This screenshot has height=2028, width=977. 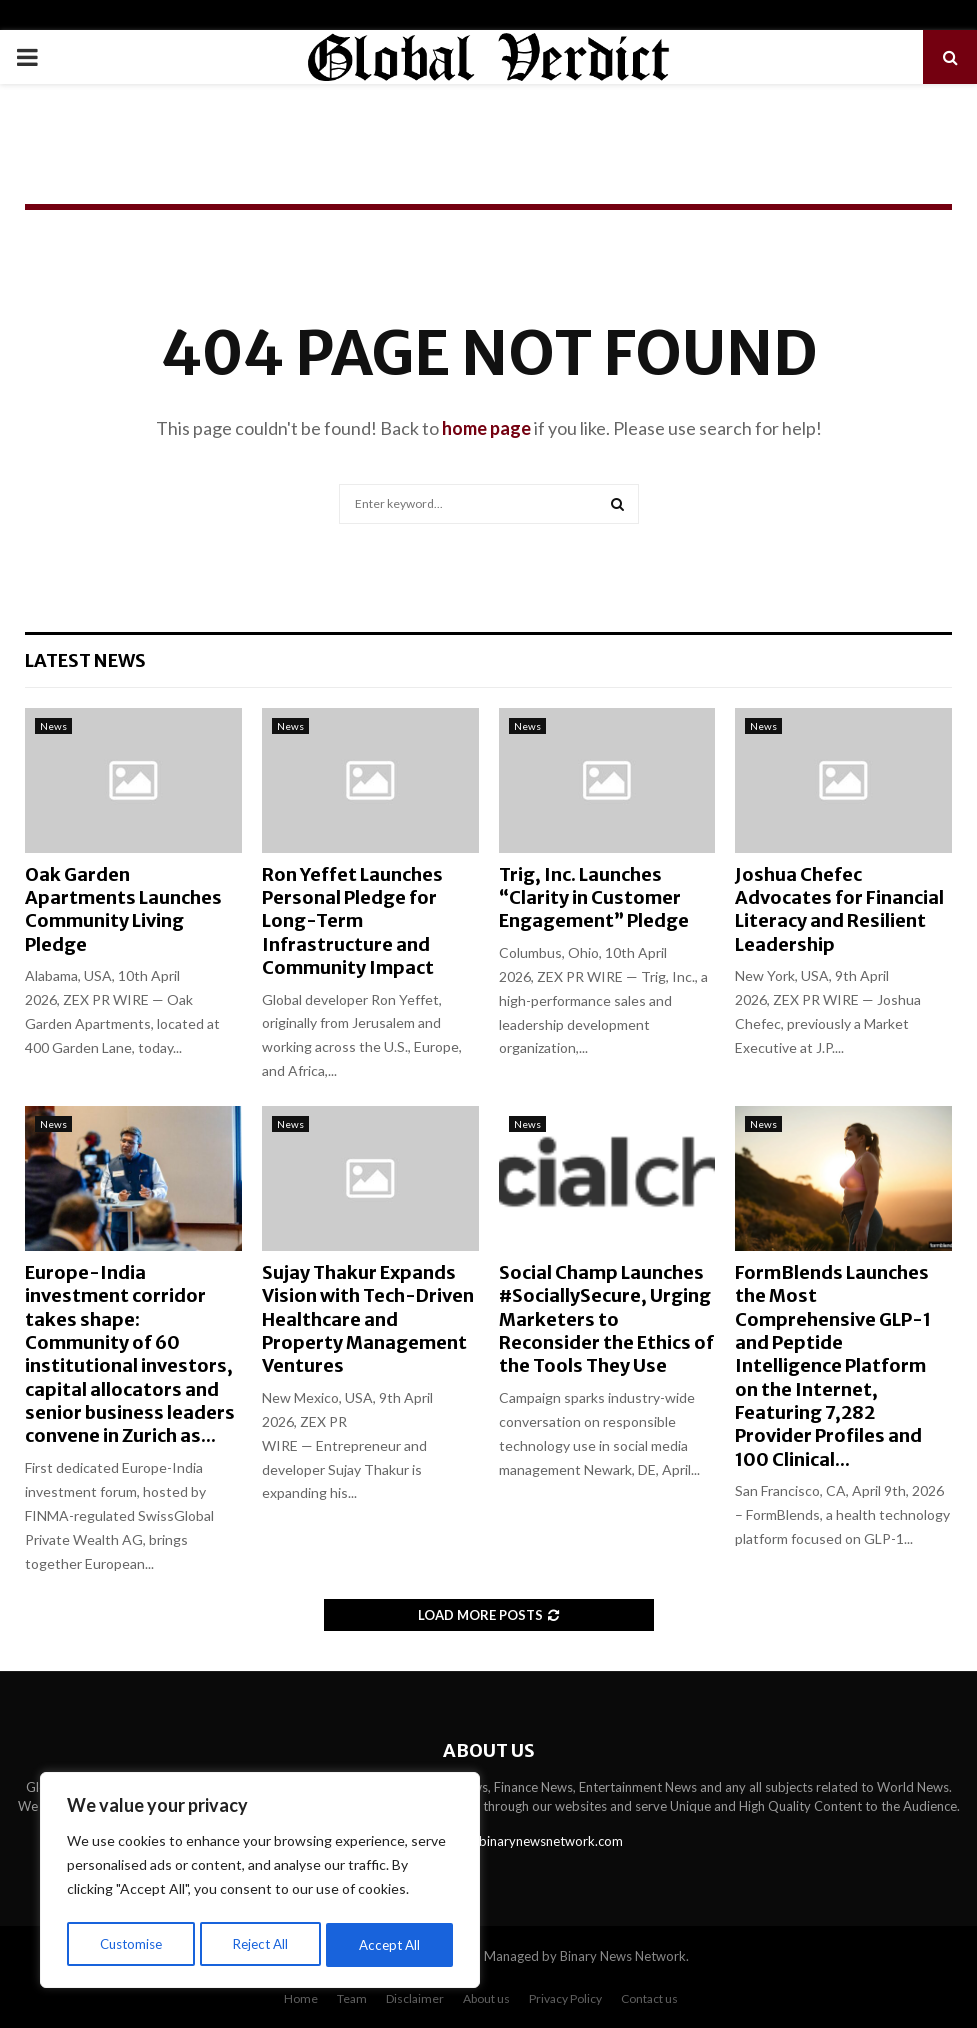 What do you see at coordinates (262, 1944) in the screenshot?
I see `Reject All` at bounding box center [262, 1944].